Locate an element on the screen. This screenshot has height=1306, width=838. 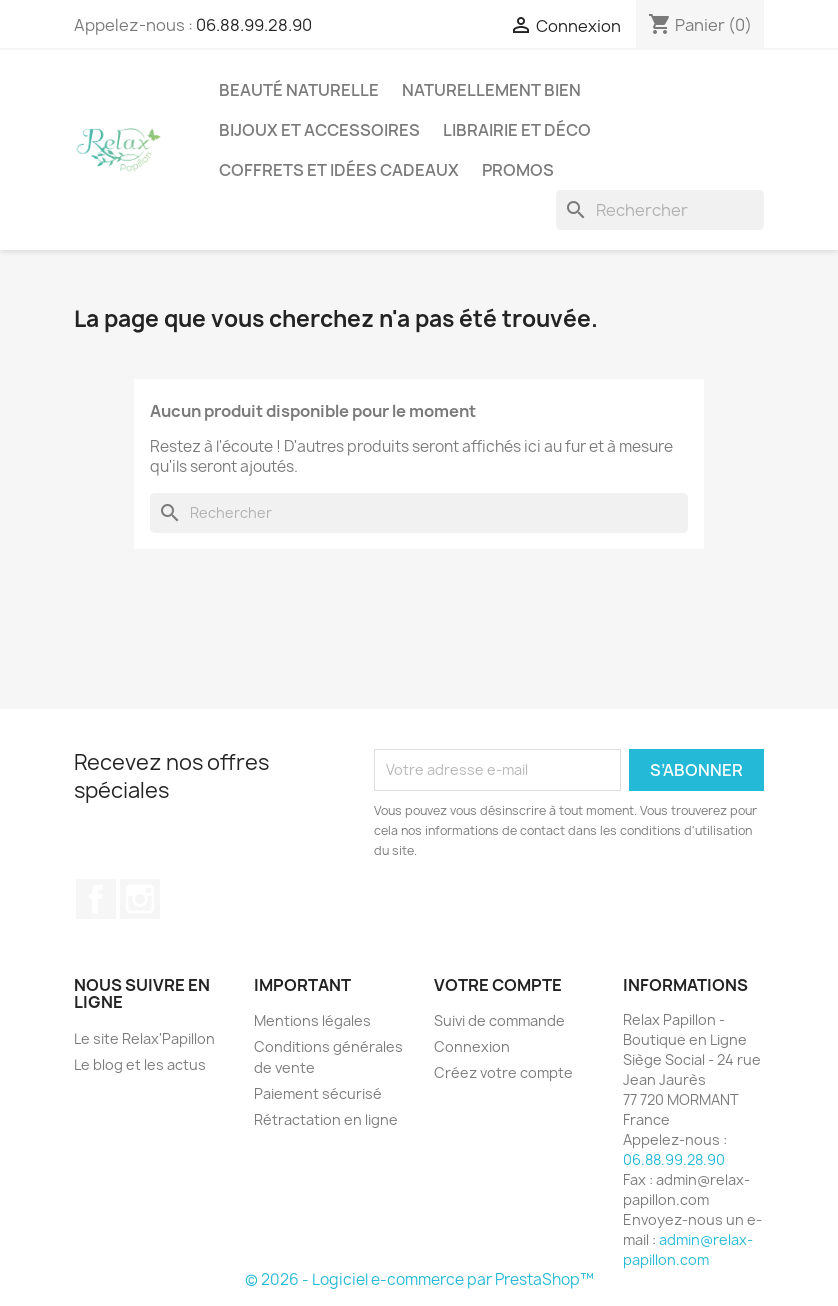
Beauté Naturelle is located at coordinates (299, 90).